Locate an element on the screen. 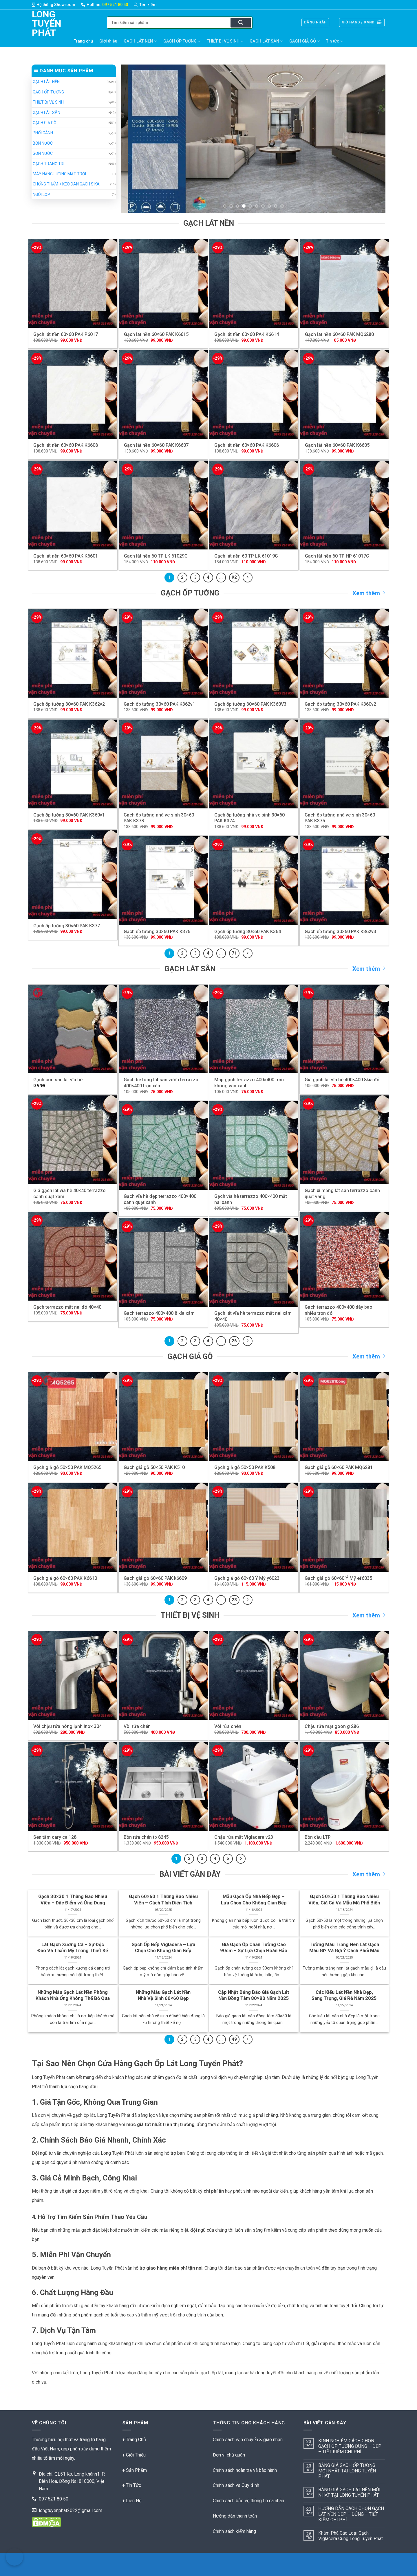  NGÓI LỢP is located at coordinates (41, 194).